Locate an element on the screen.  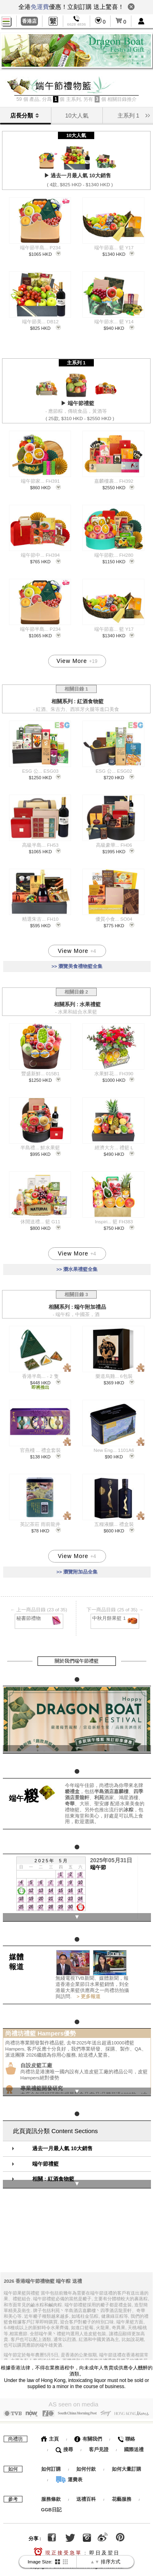
豐盛新鮮... 015B1 is located at coordinates (40, 1072).